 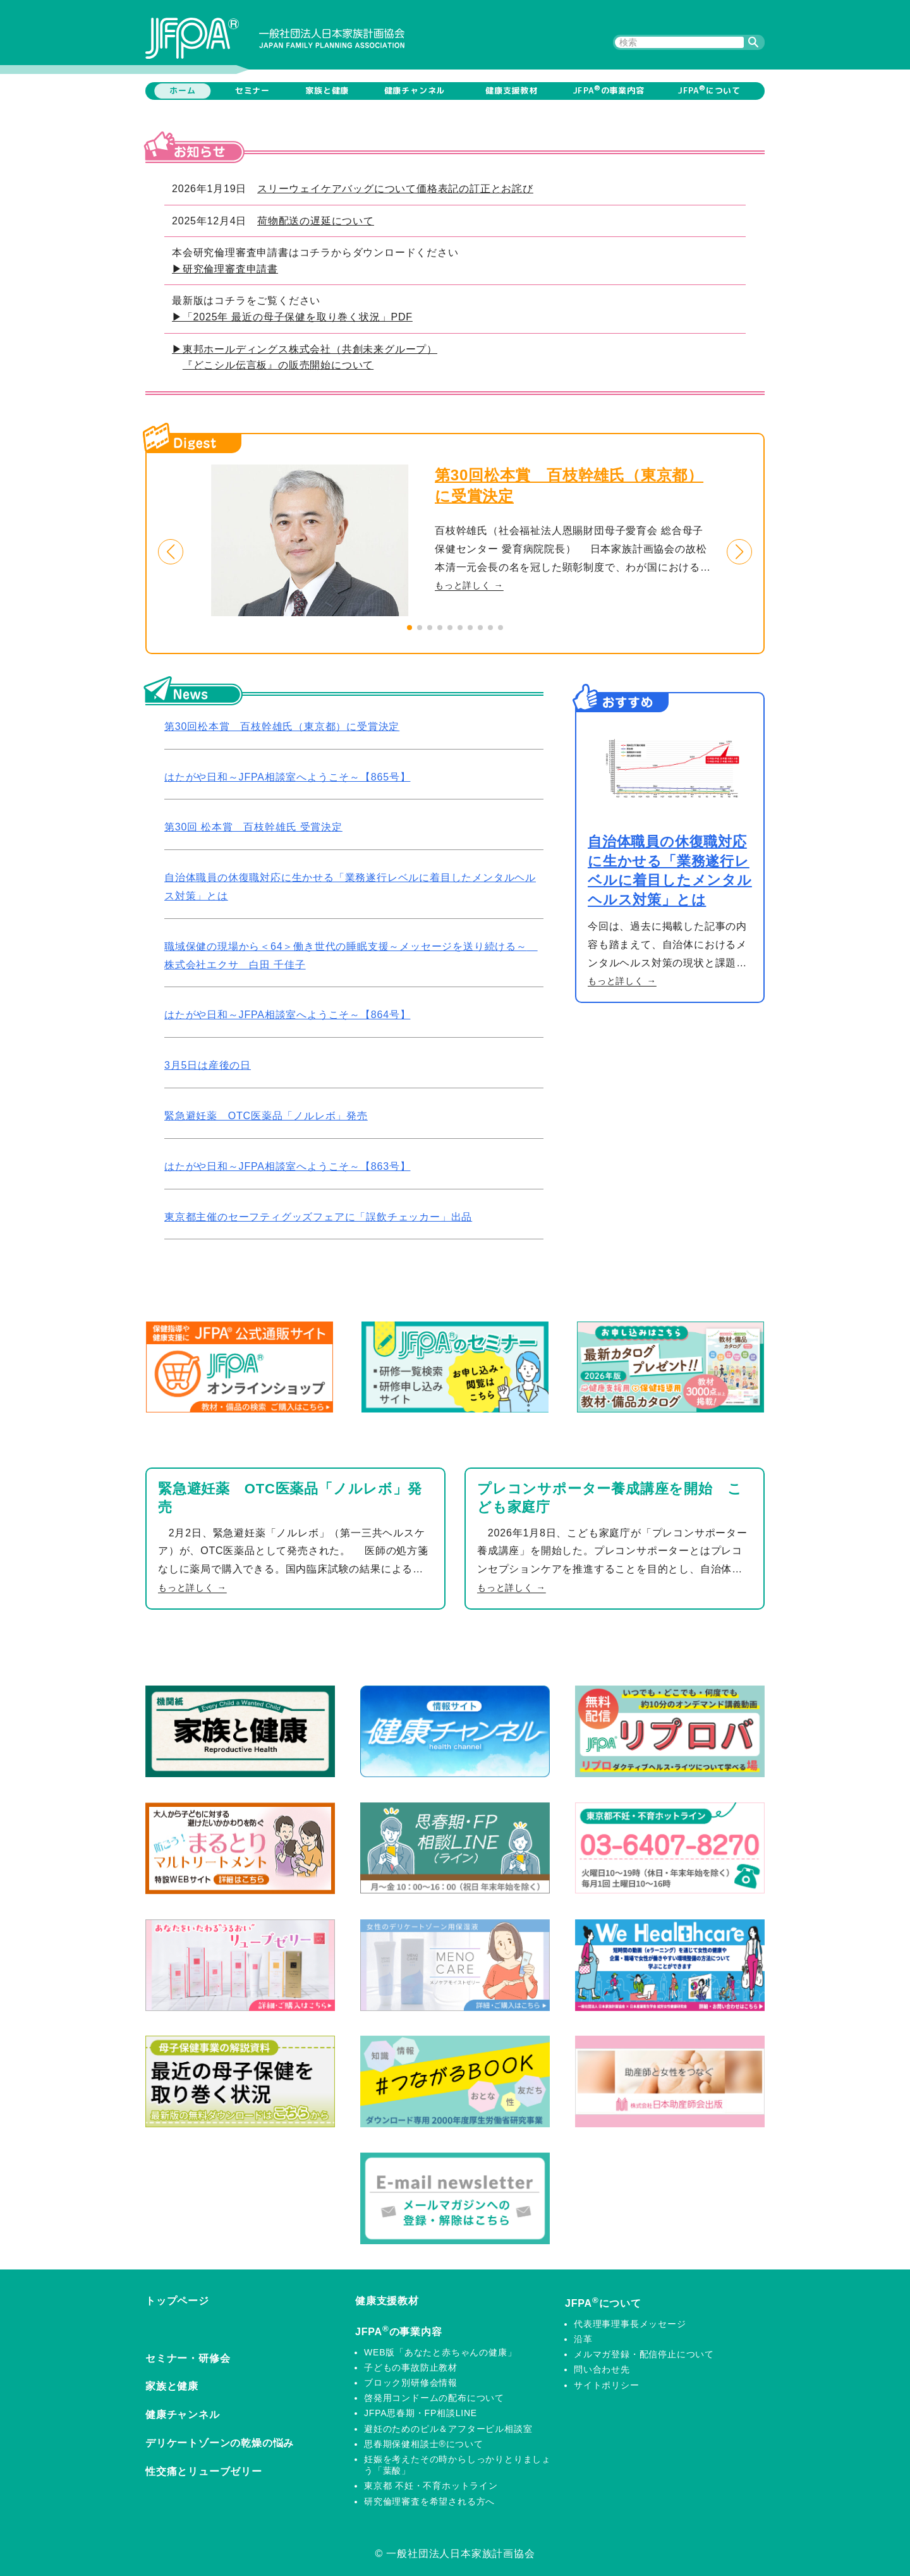 I want to click on セミナー, so click(x=252, y=90).